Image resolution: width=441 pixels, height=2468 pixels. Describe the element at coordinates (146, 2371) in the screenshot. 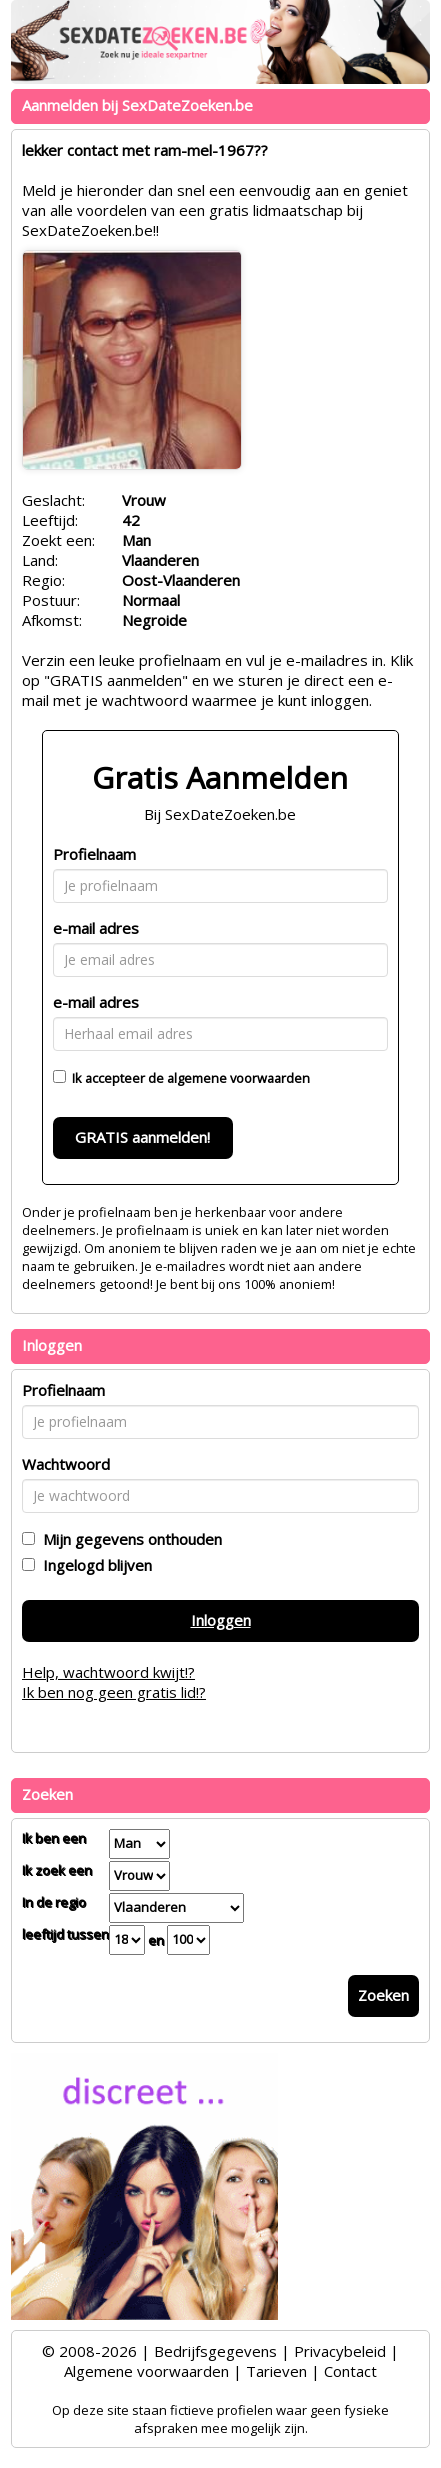

I see `Algemene voorwaarden` at that location.